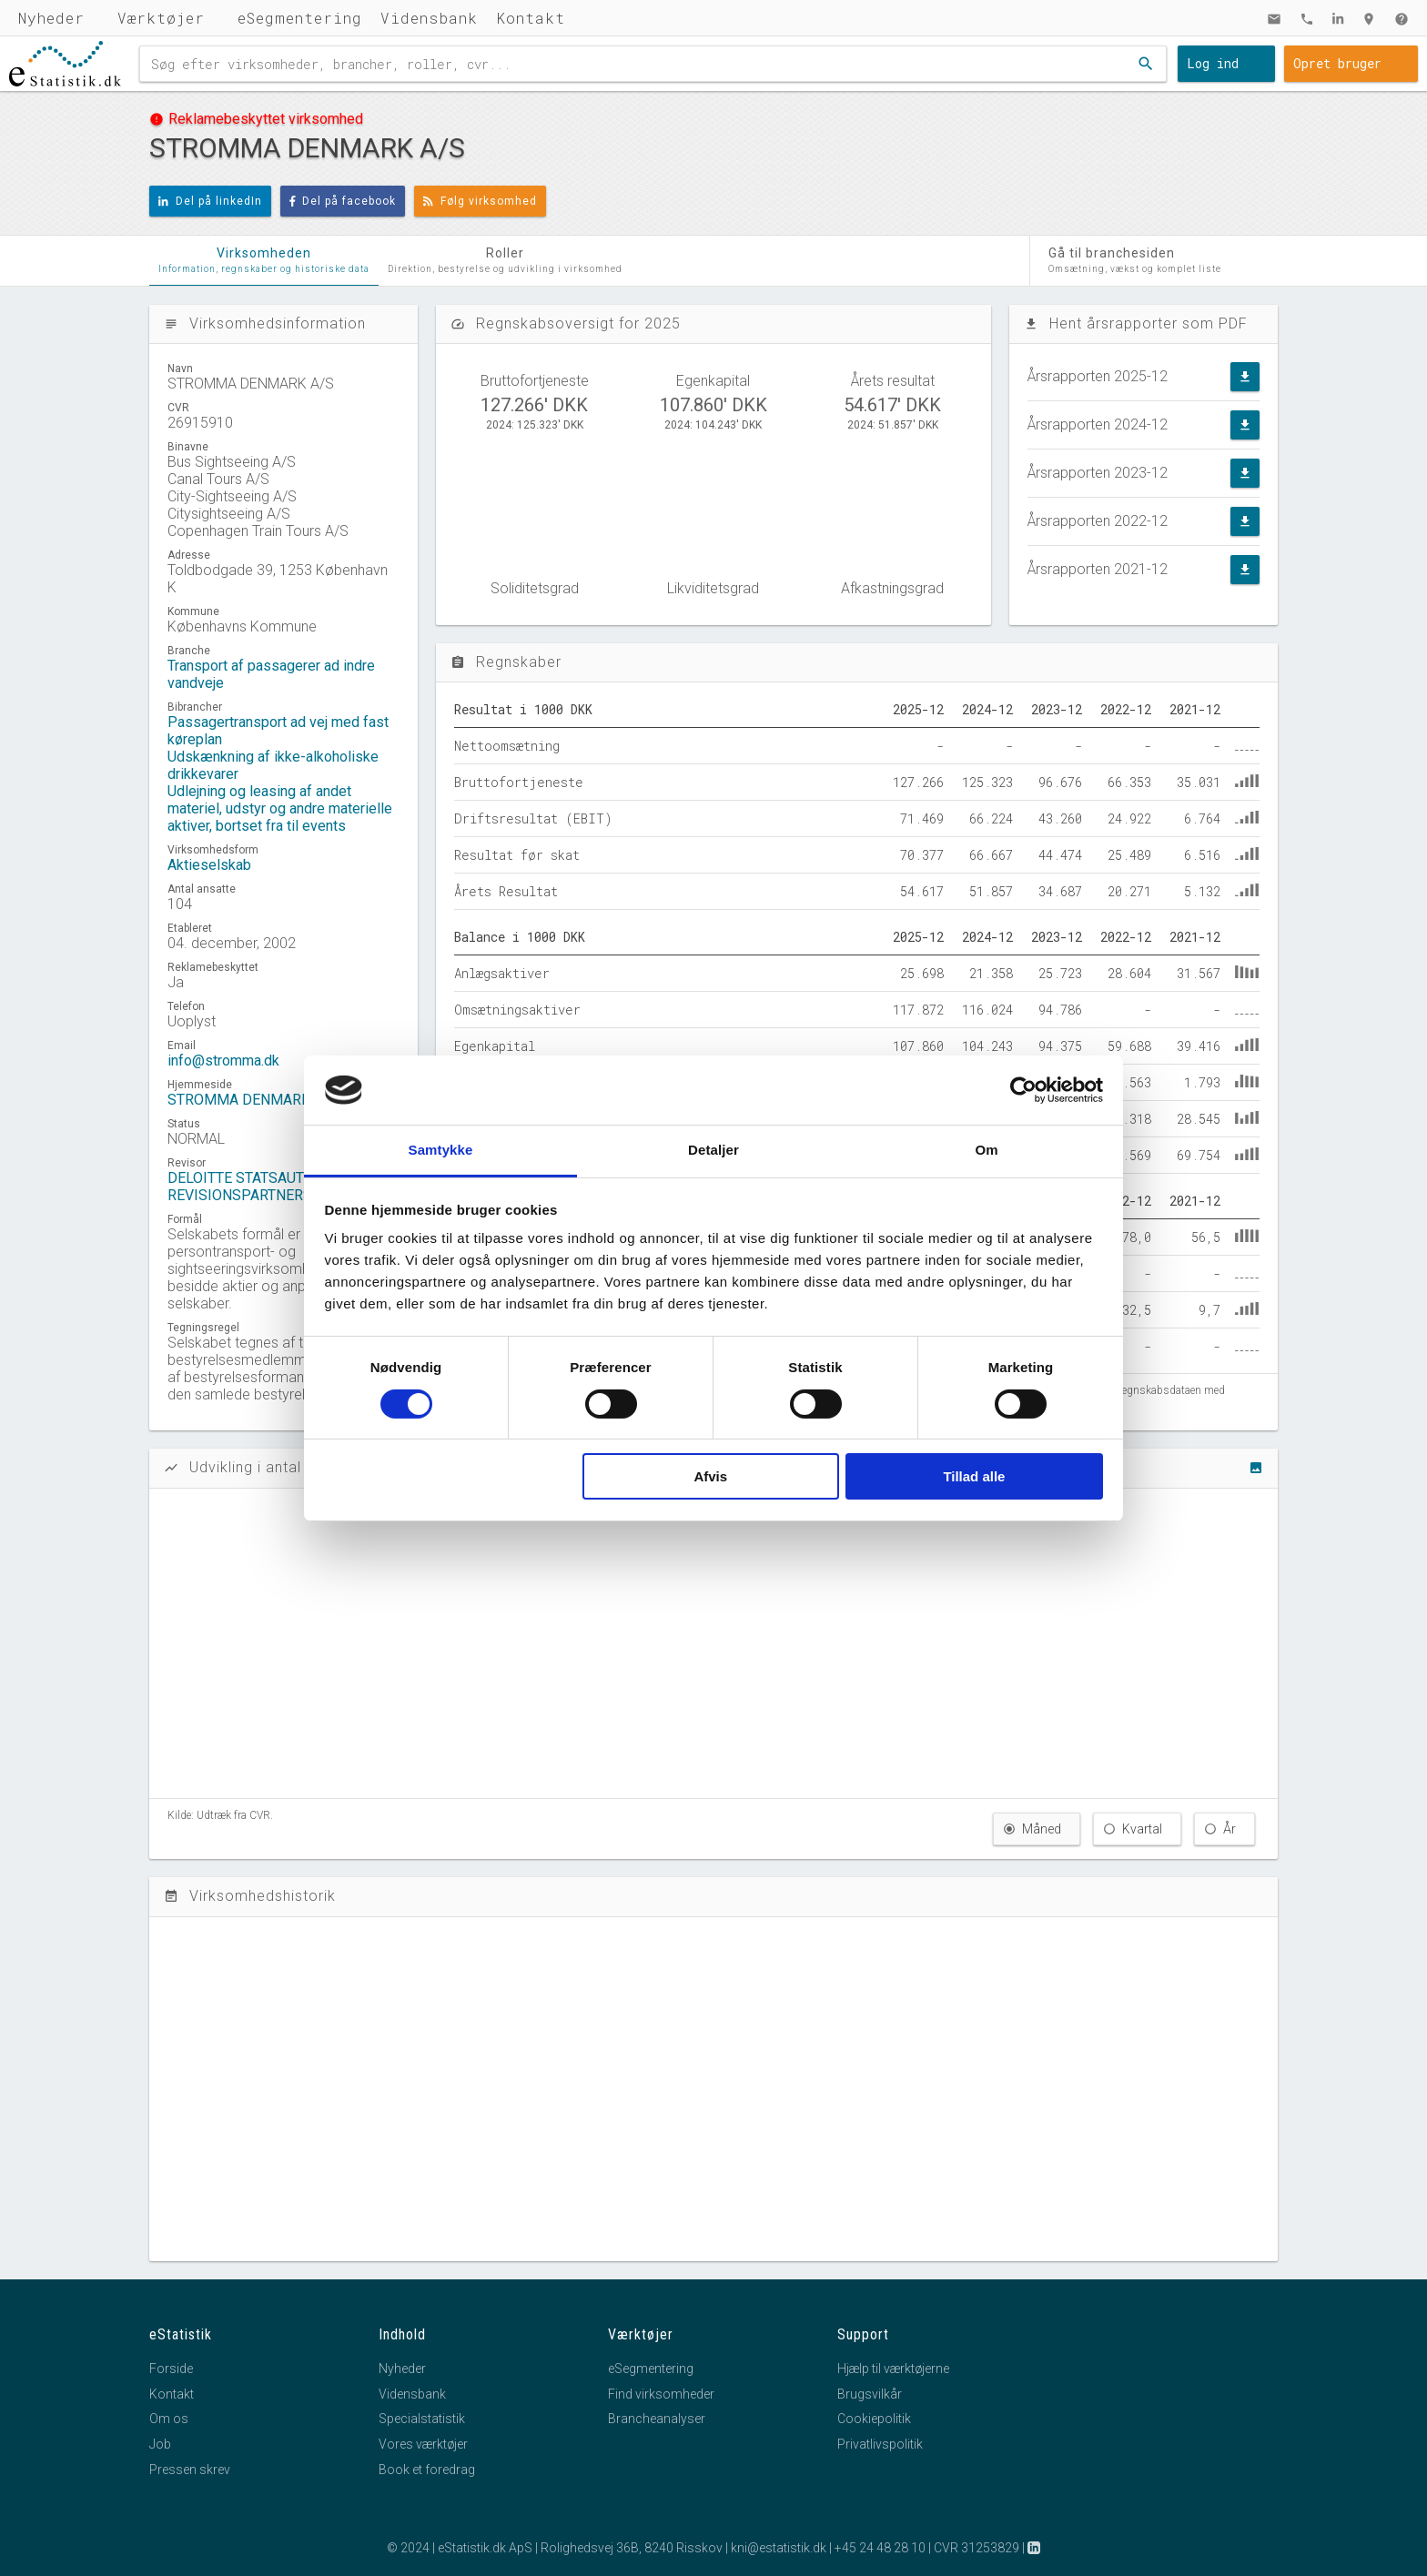  Describe the element at coordinates (1213, 63) in the screenshot. I see `Log ind` at that location.